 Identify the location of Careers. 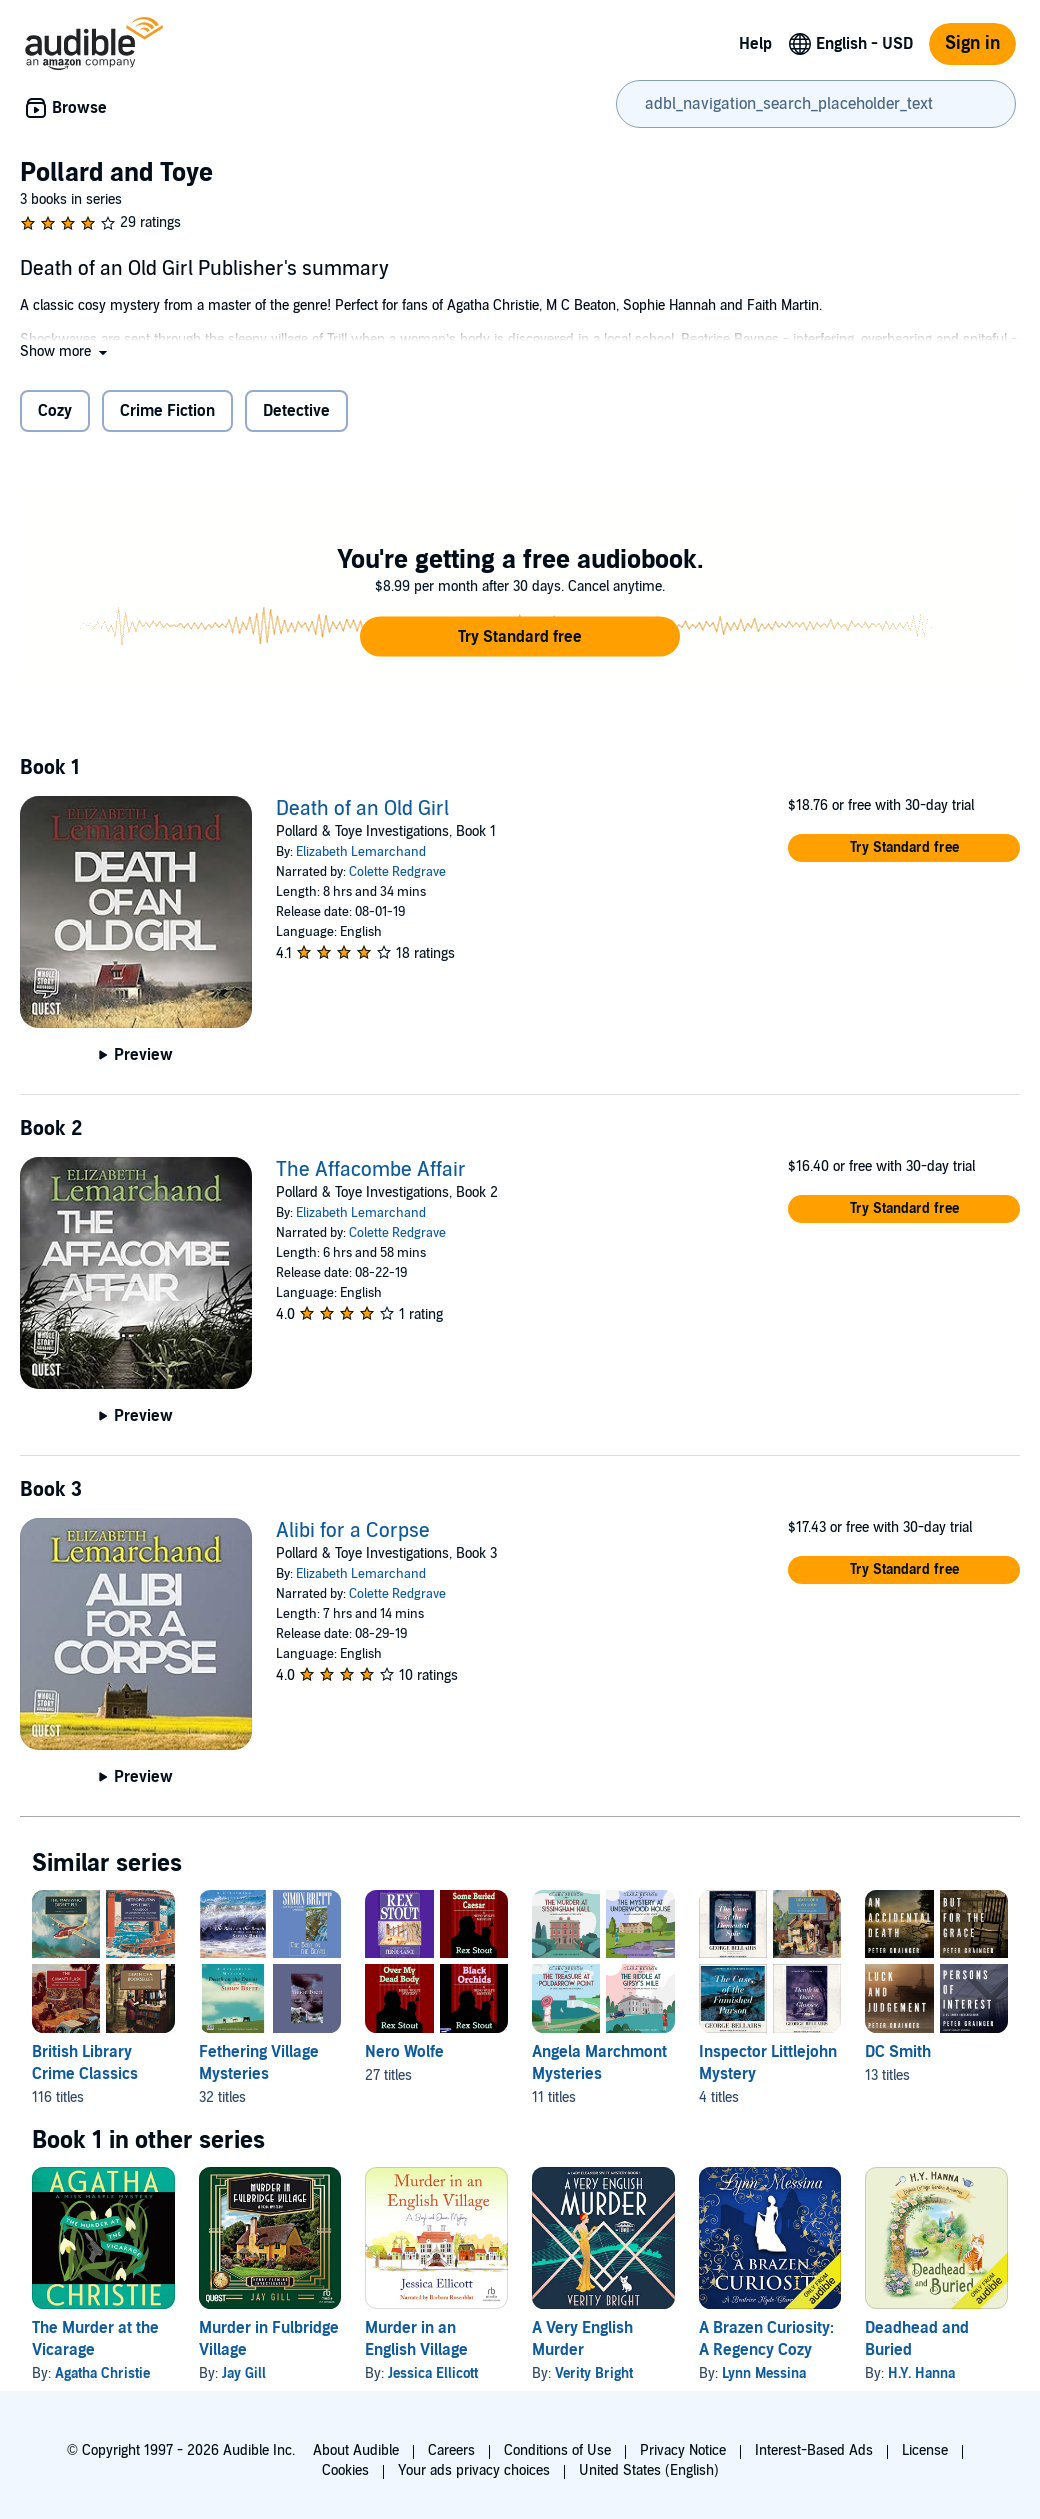
(451, 2450).